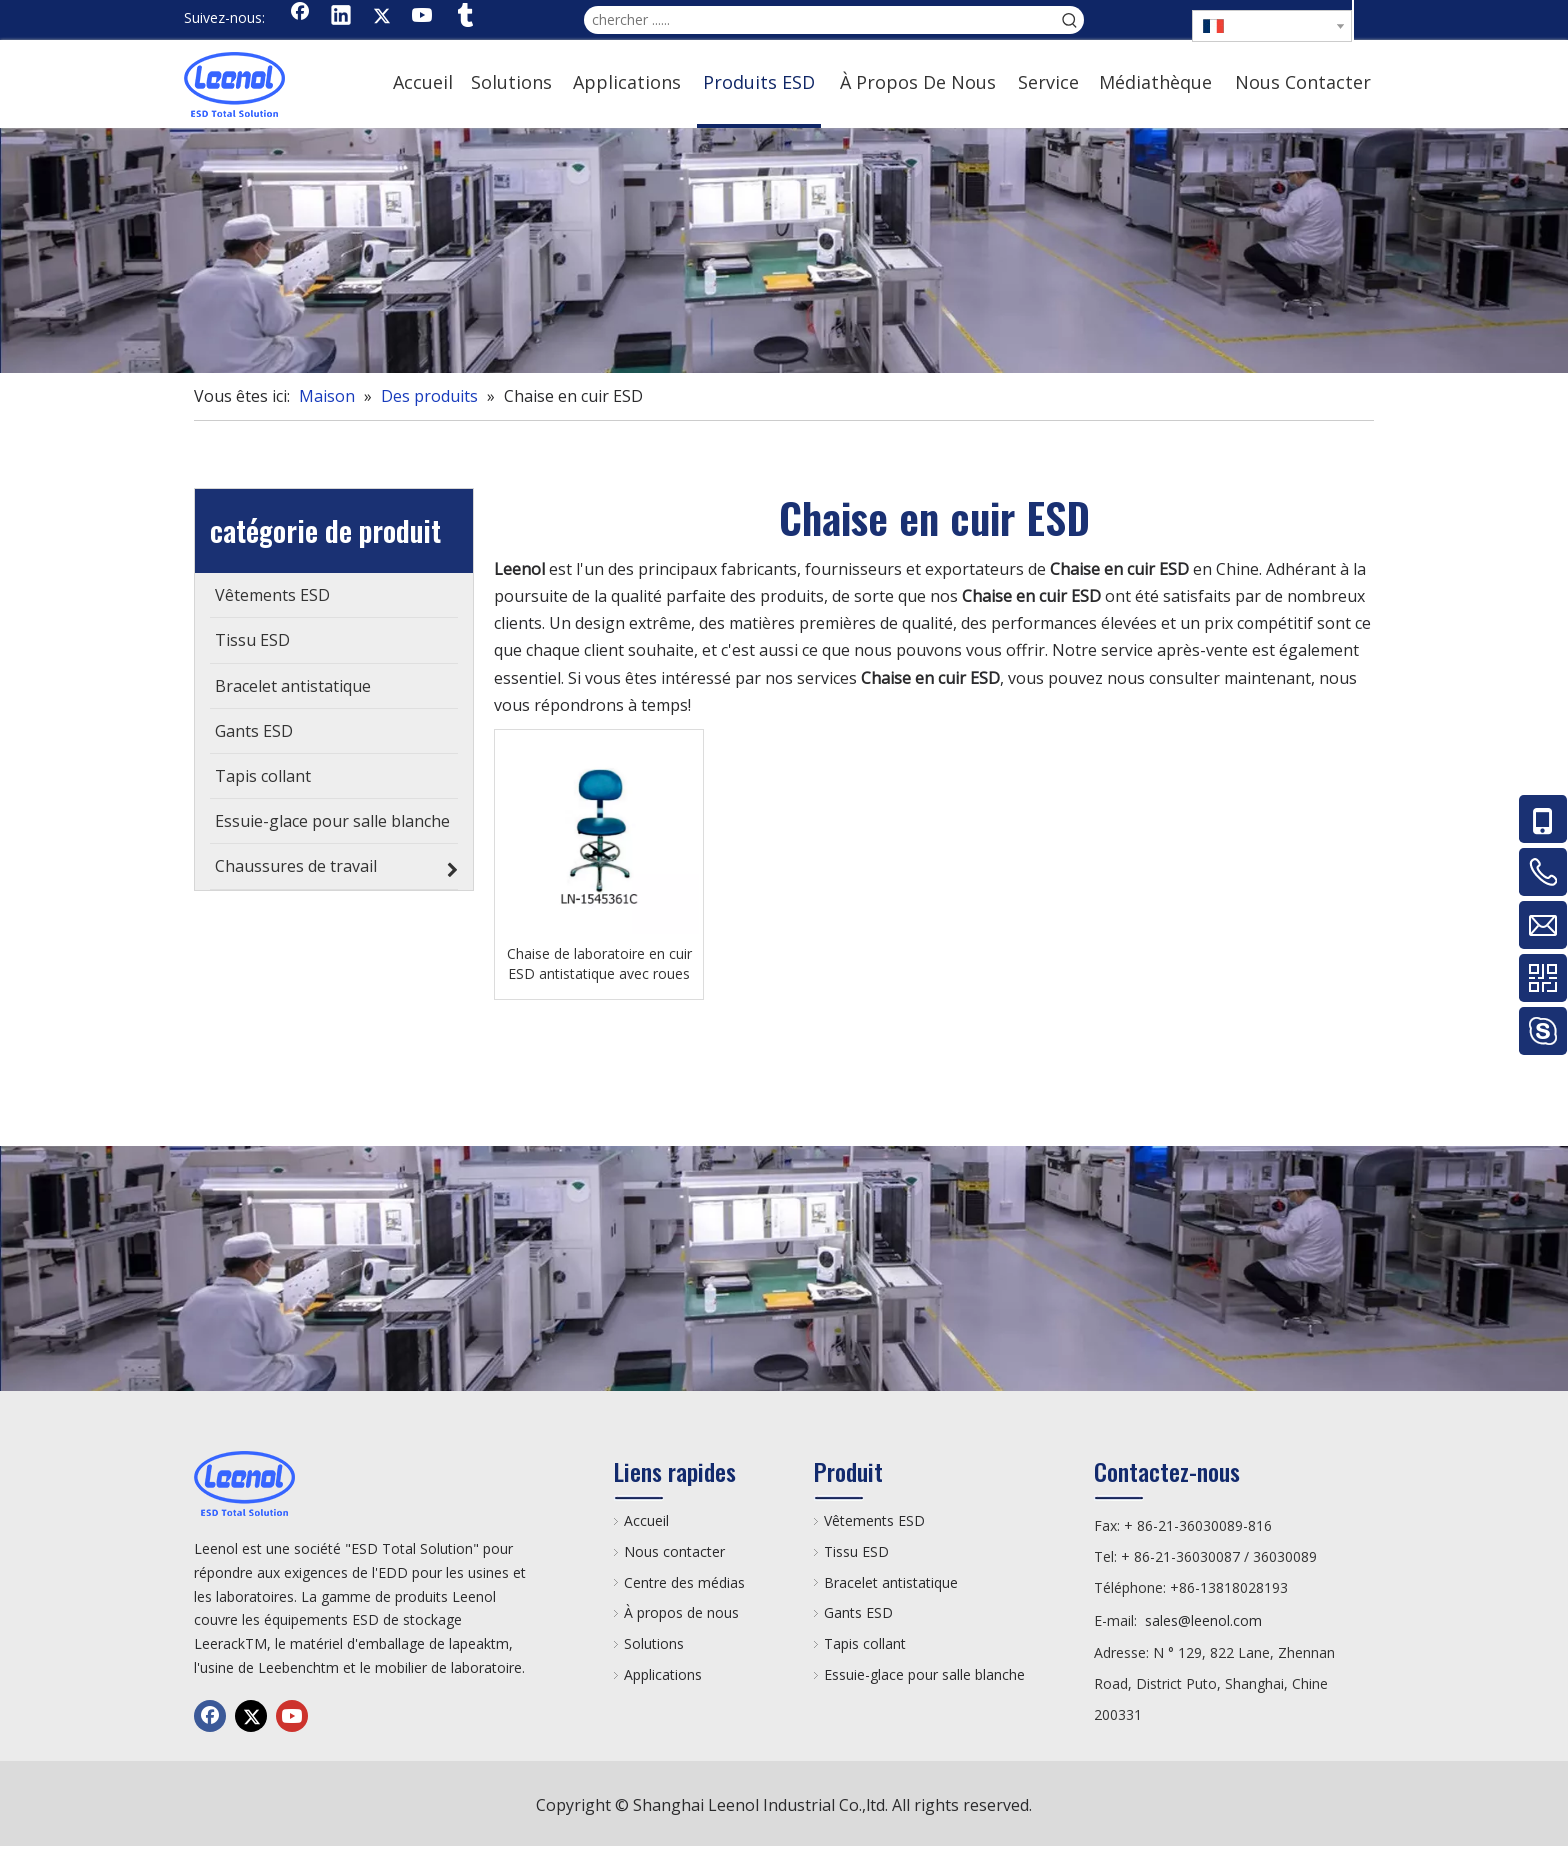  Describe the element at coordinates (924, 1674) in the screenshot. I see `Essuie-glace pour salle blanche` at that location.